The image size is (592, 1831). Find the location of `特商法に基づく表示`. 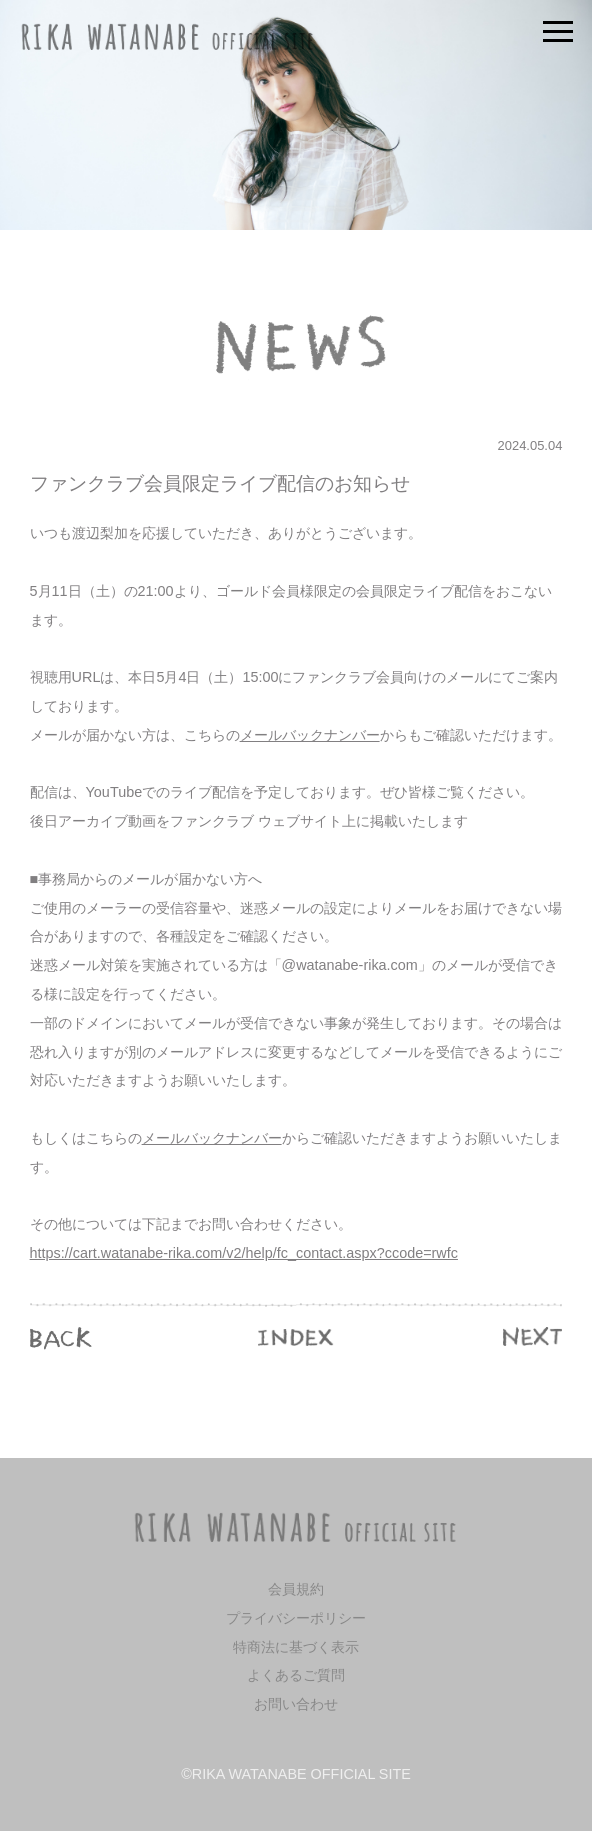

特商法に基づく表示 is located at coordinates (296, 1647).